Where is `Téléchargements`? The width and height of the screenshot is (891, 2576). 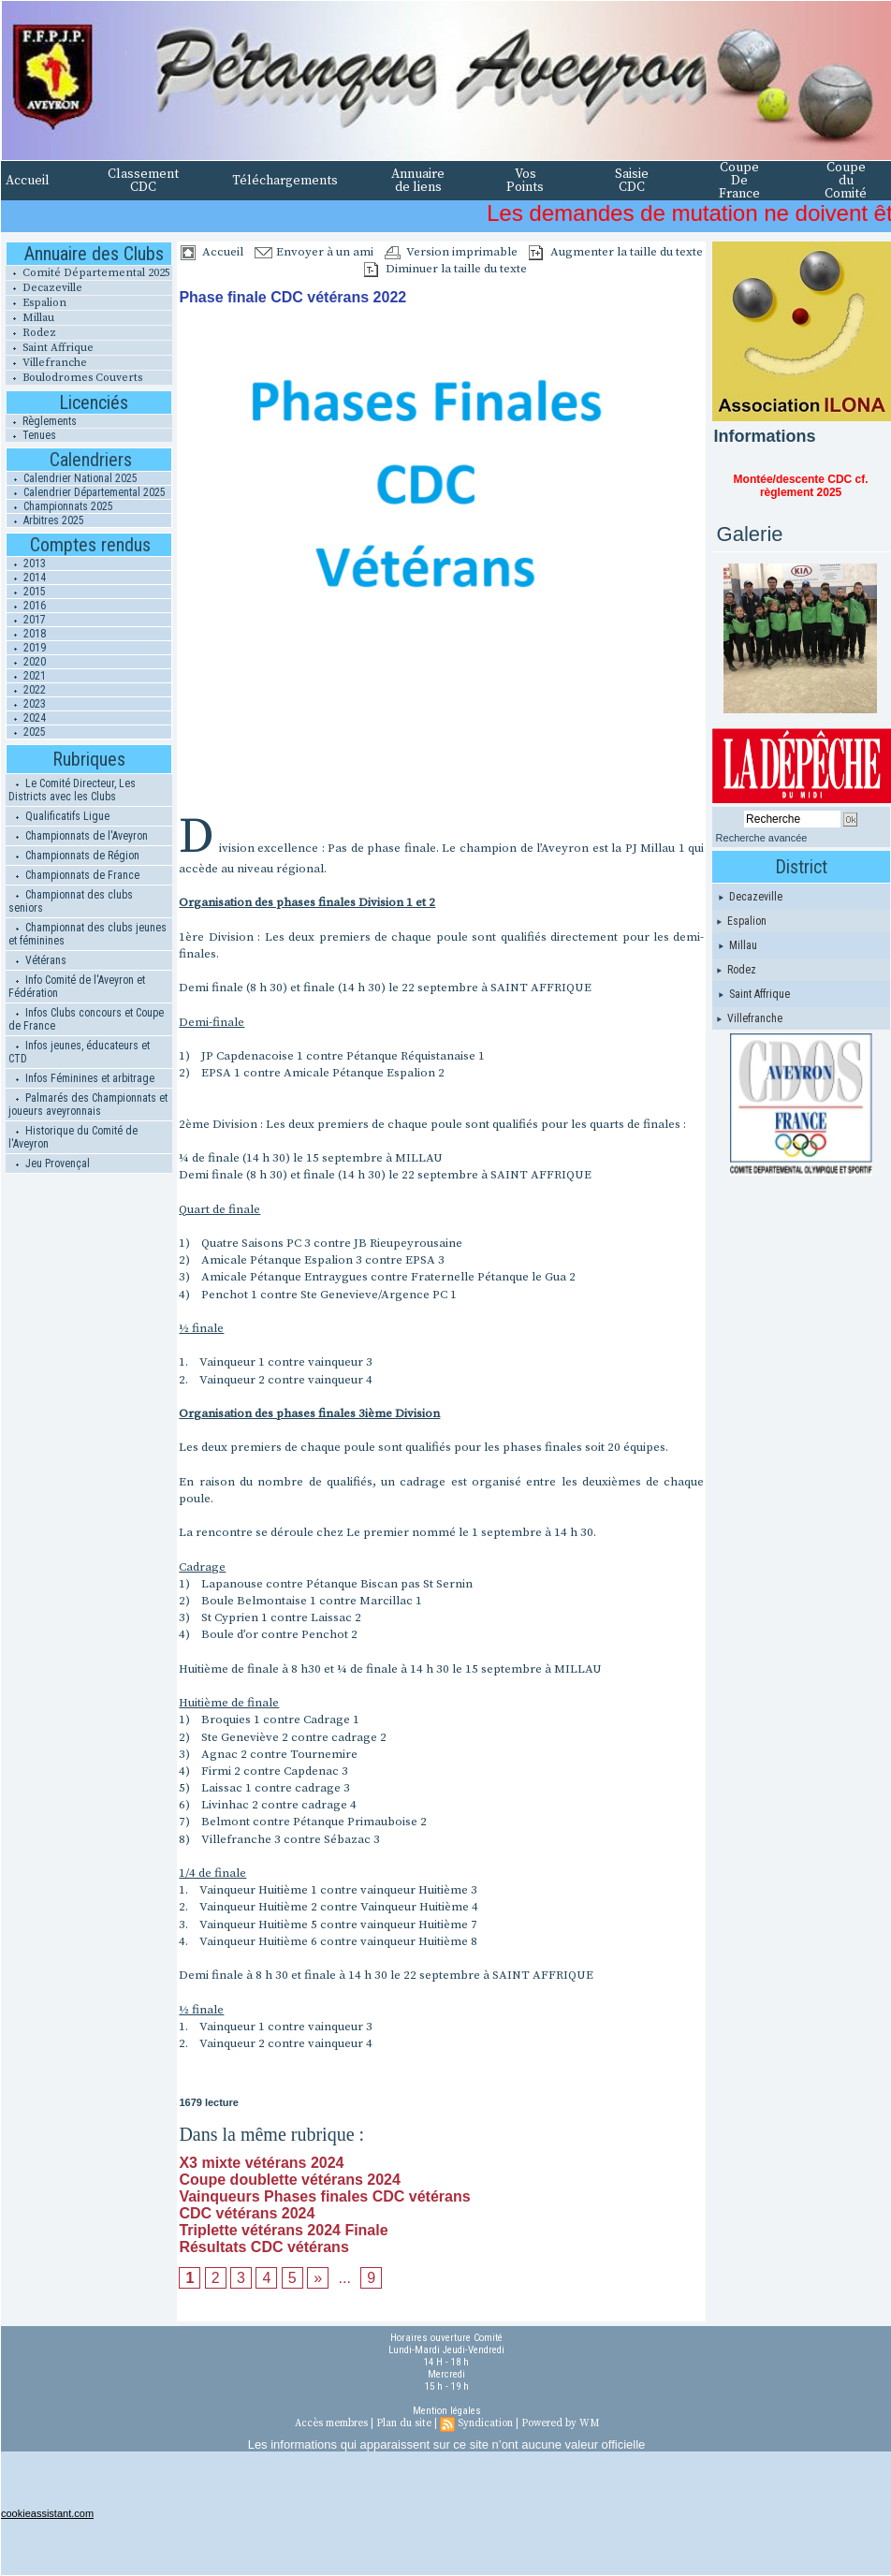 Téléchargements is located at coordinates (285, 180).